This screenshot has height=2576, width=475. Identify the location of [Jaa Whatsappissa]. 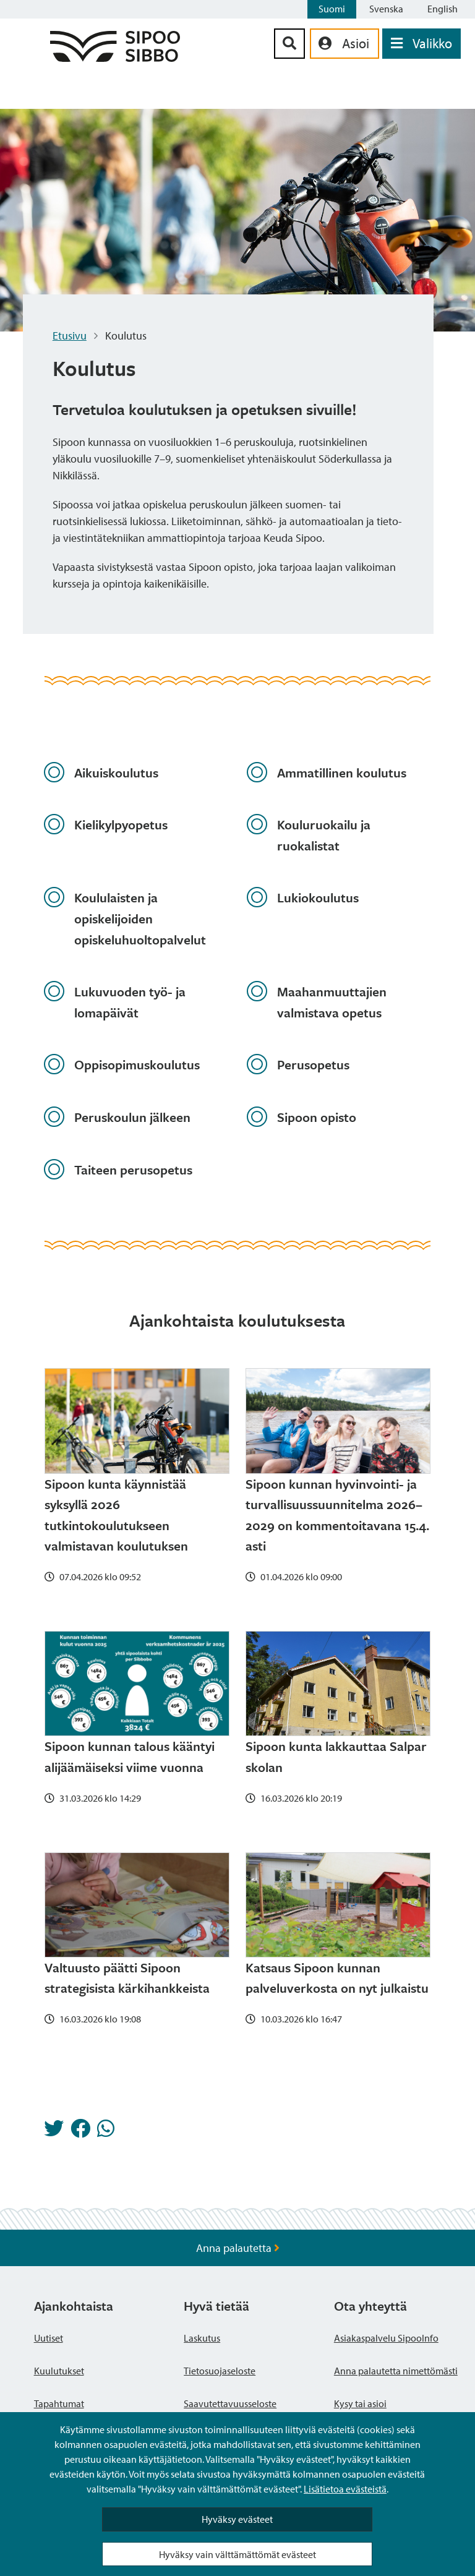
(105, 2132).